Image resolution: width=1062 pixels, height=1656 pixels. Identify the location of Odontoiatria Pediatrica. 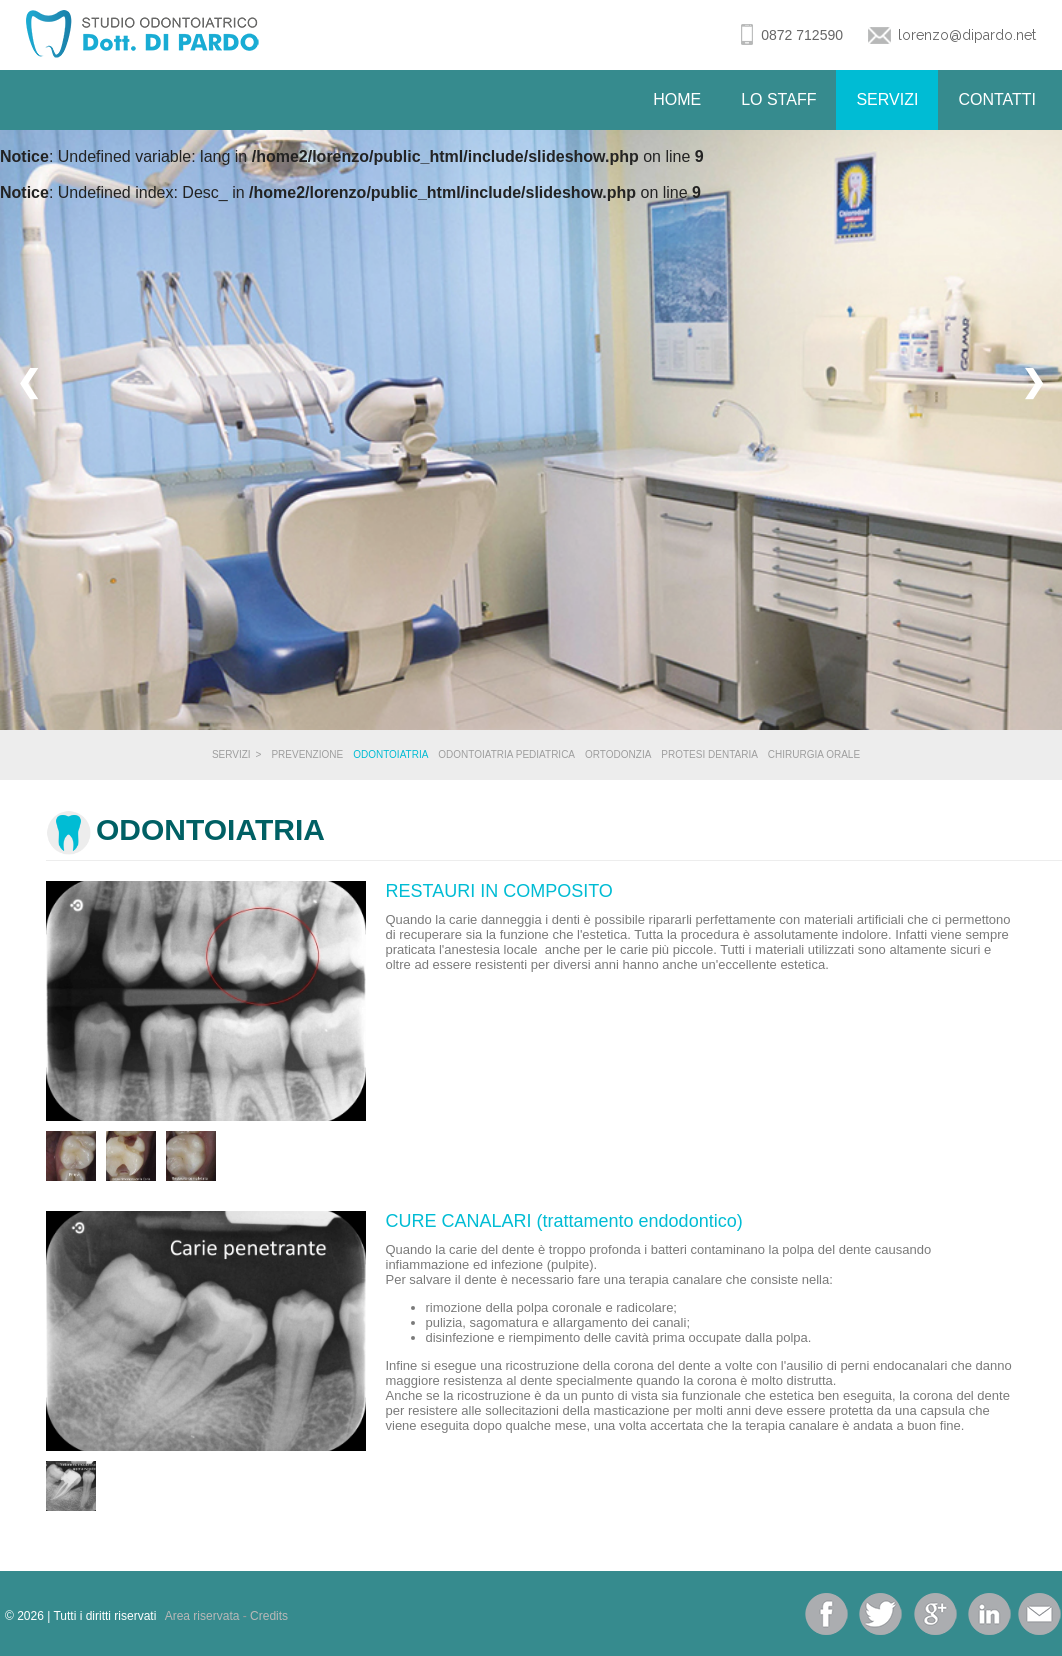
(506, 754).